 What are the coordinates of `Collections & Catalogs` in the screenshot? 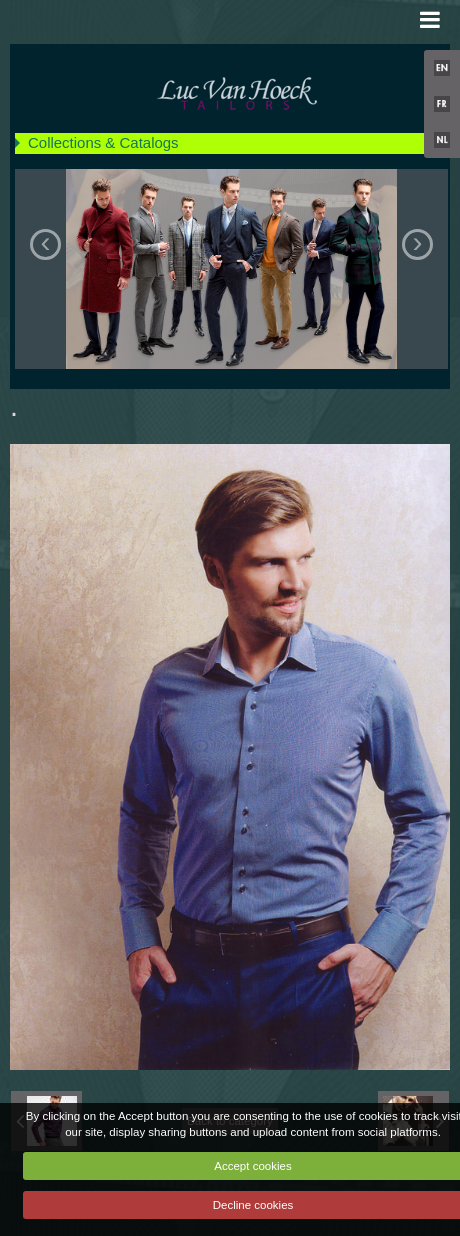 It's located at (103, 142).